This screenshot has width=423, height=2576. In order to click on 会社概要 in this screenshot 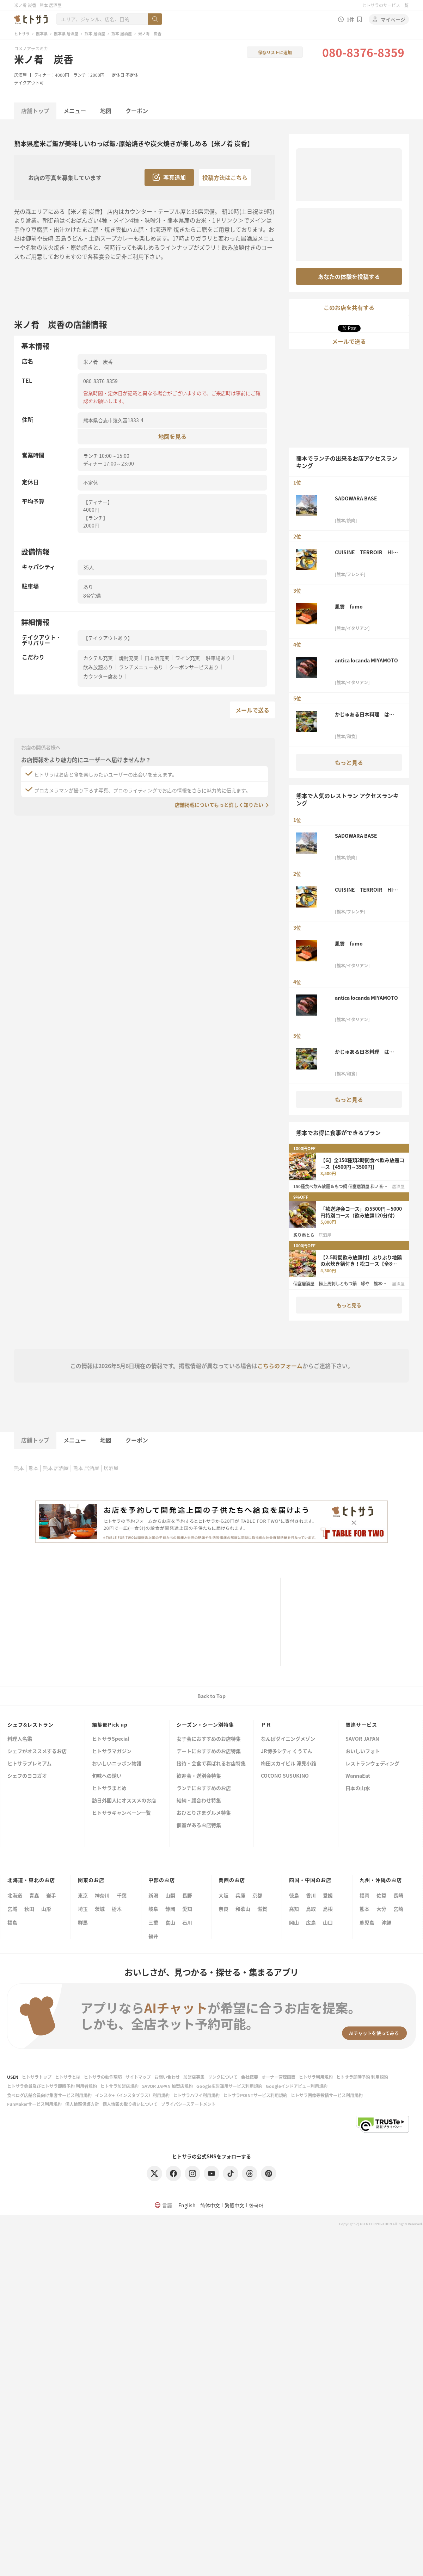, I will do `click(249, 2077)`.